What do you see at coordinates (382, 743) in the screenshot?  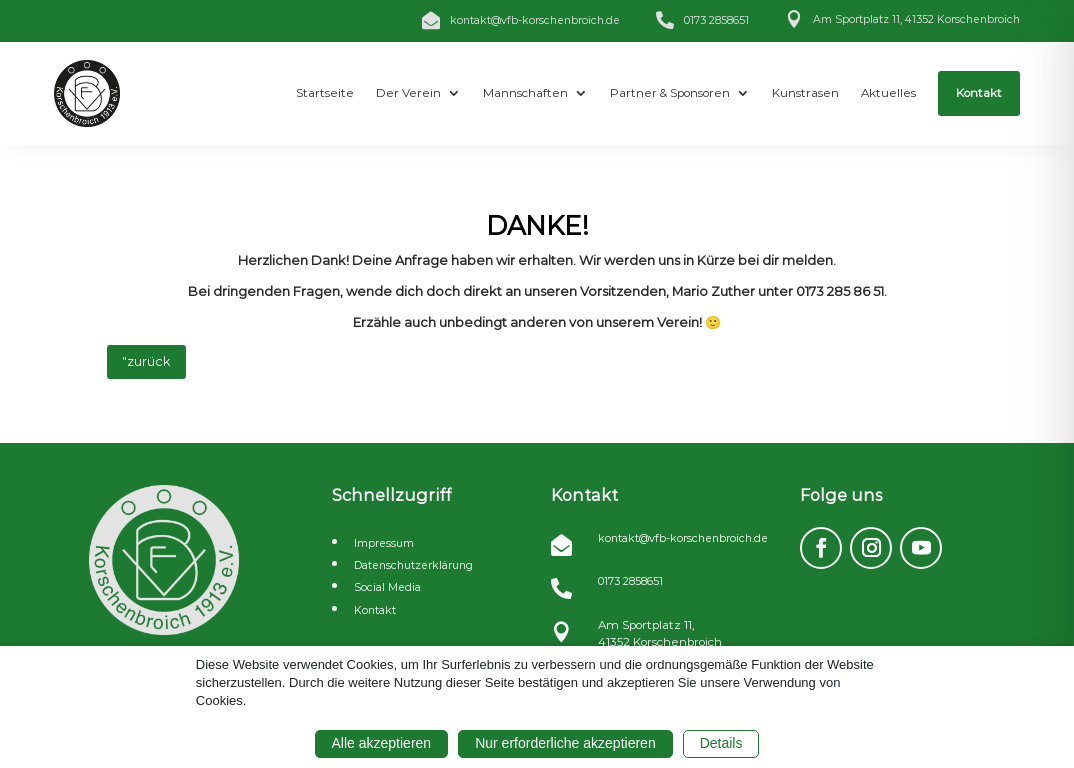 I see `Alle akzeptieren [button]` at bounding box center [382, 743].